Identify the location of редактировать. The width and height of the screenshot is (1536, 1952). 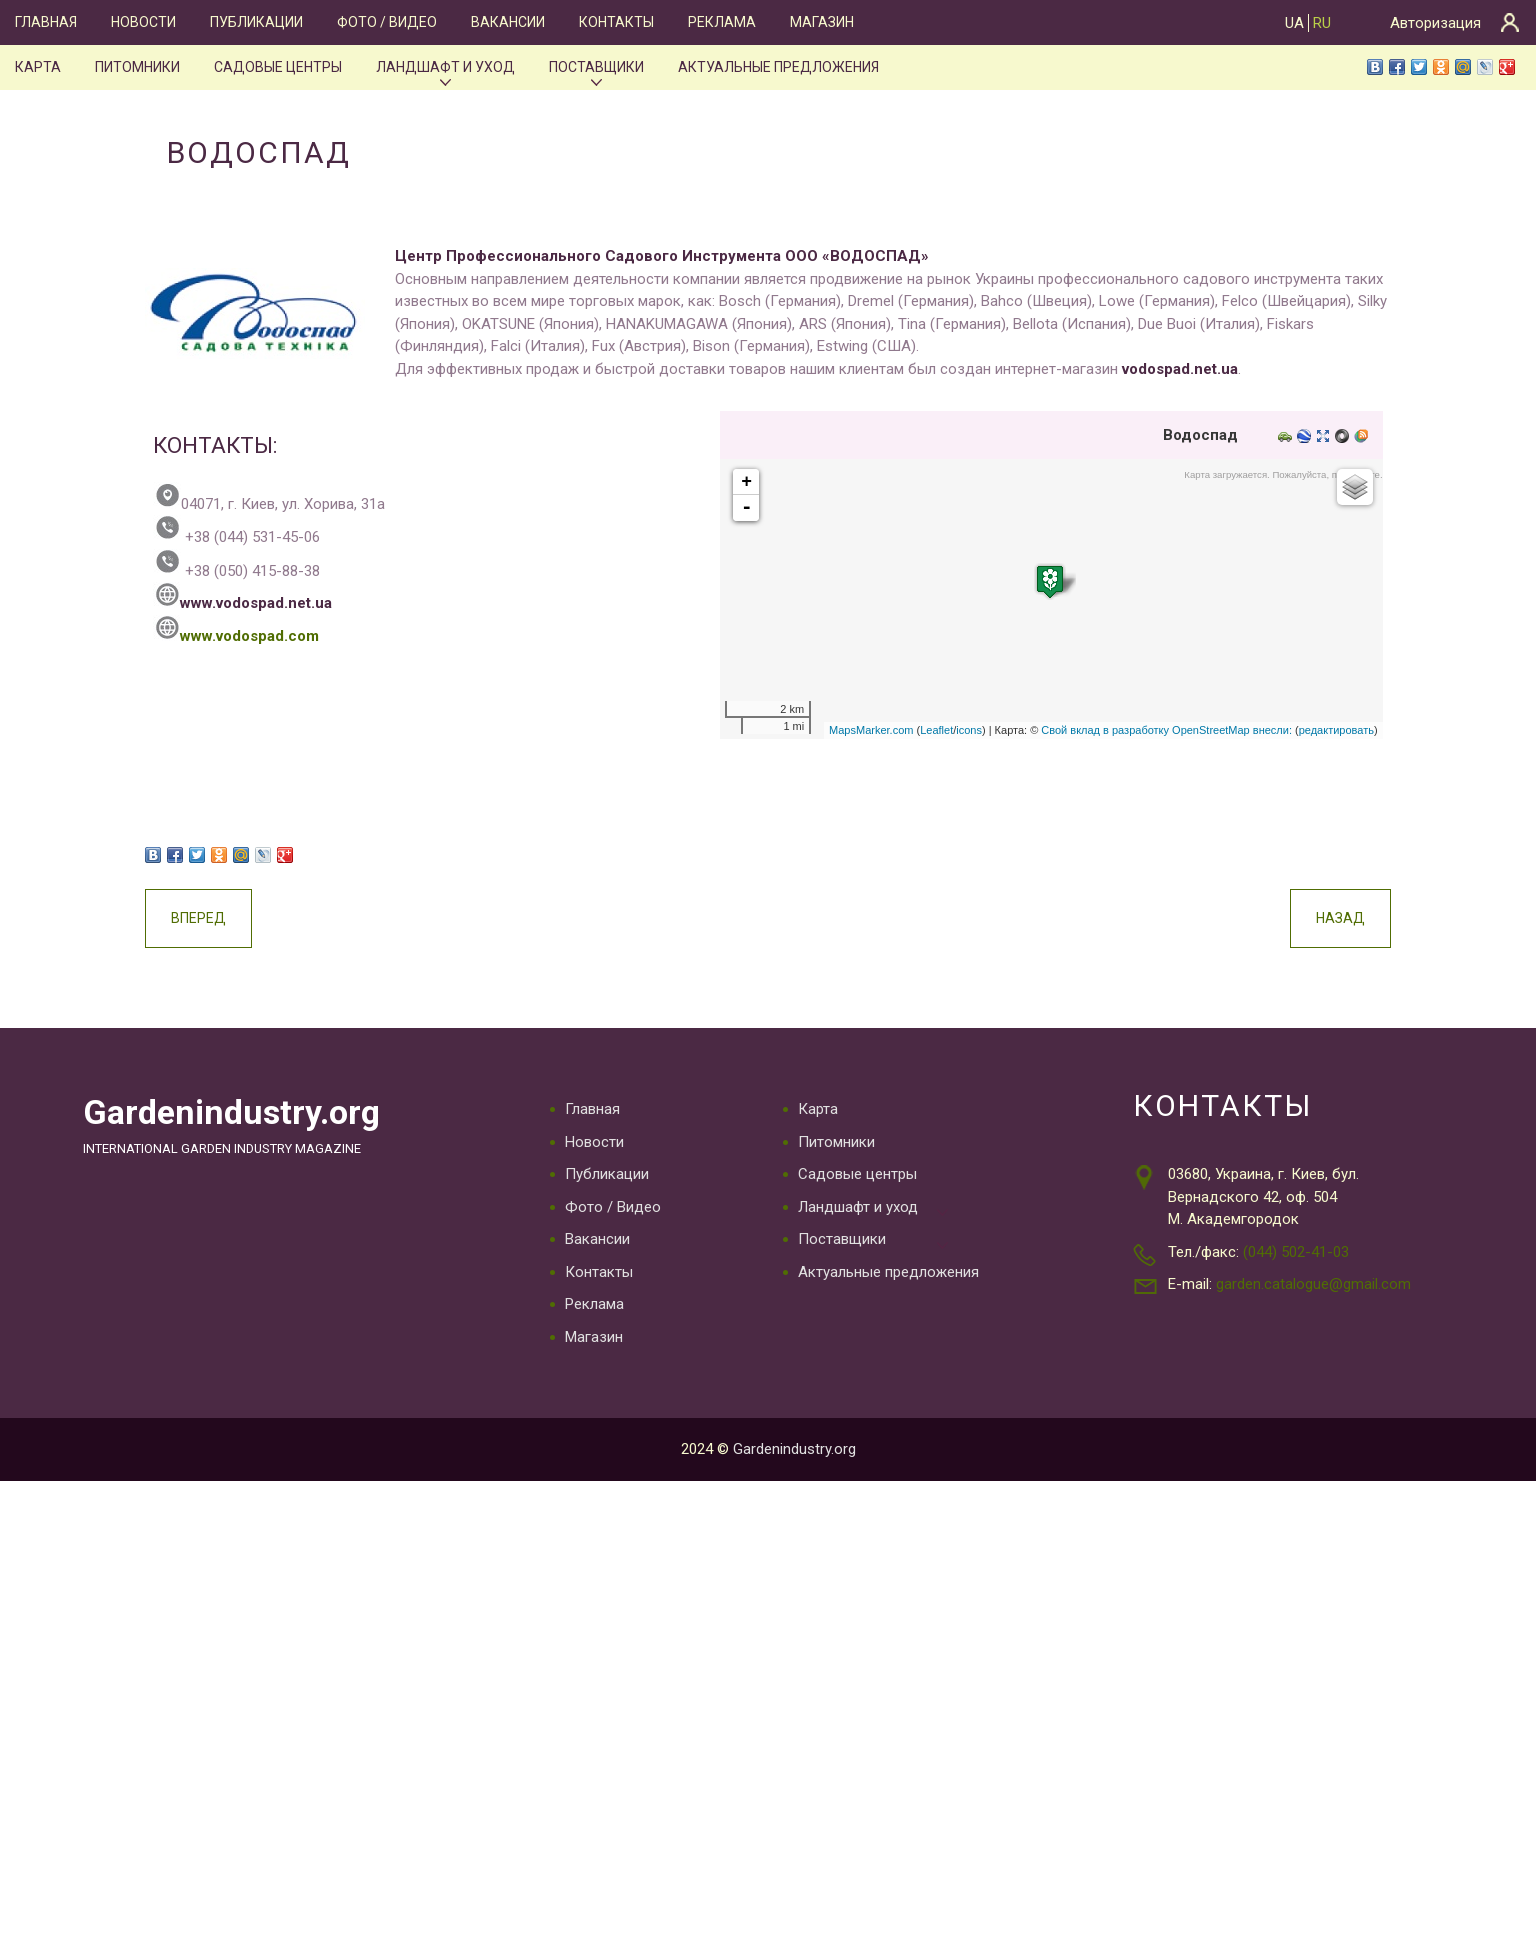
(1281, 731).